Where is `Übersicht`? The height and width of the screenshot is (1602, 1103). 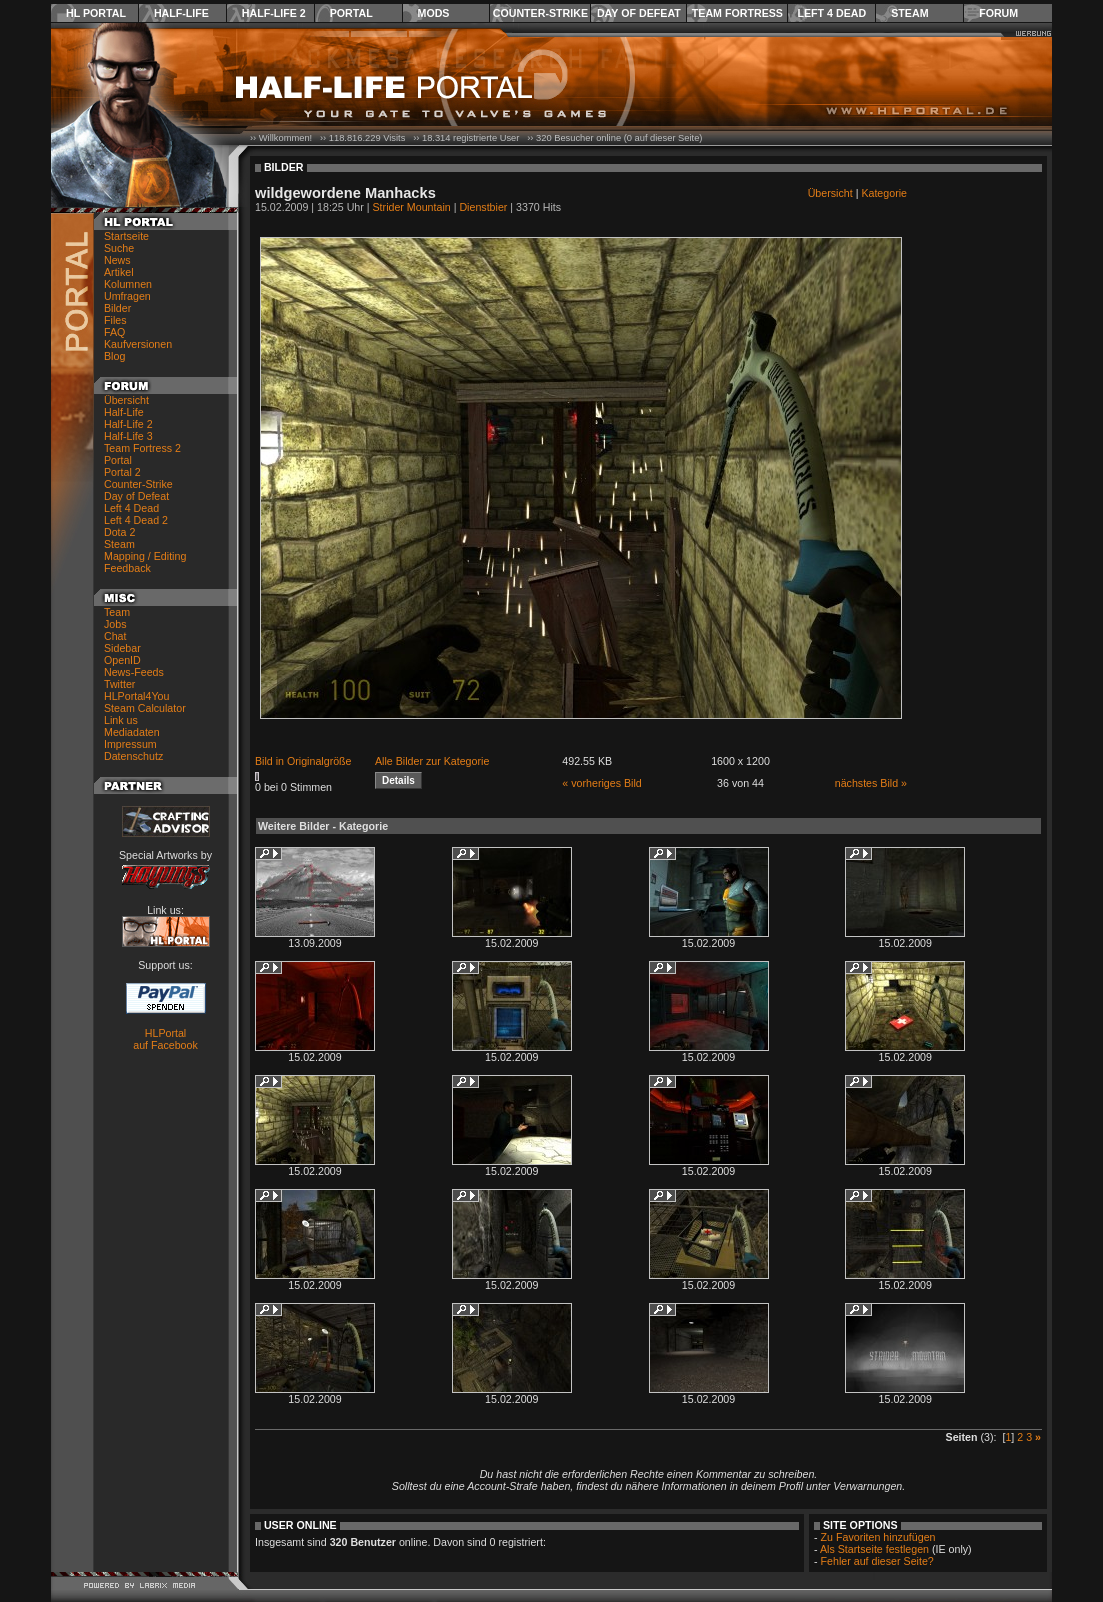
Übersicht is located at coordinates (126, 400).